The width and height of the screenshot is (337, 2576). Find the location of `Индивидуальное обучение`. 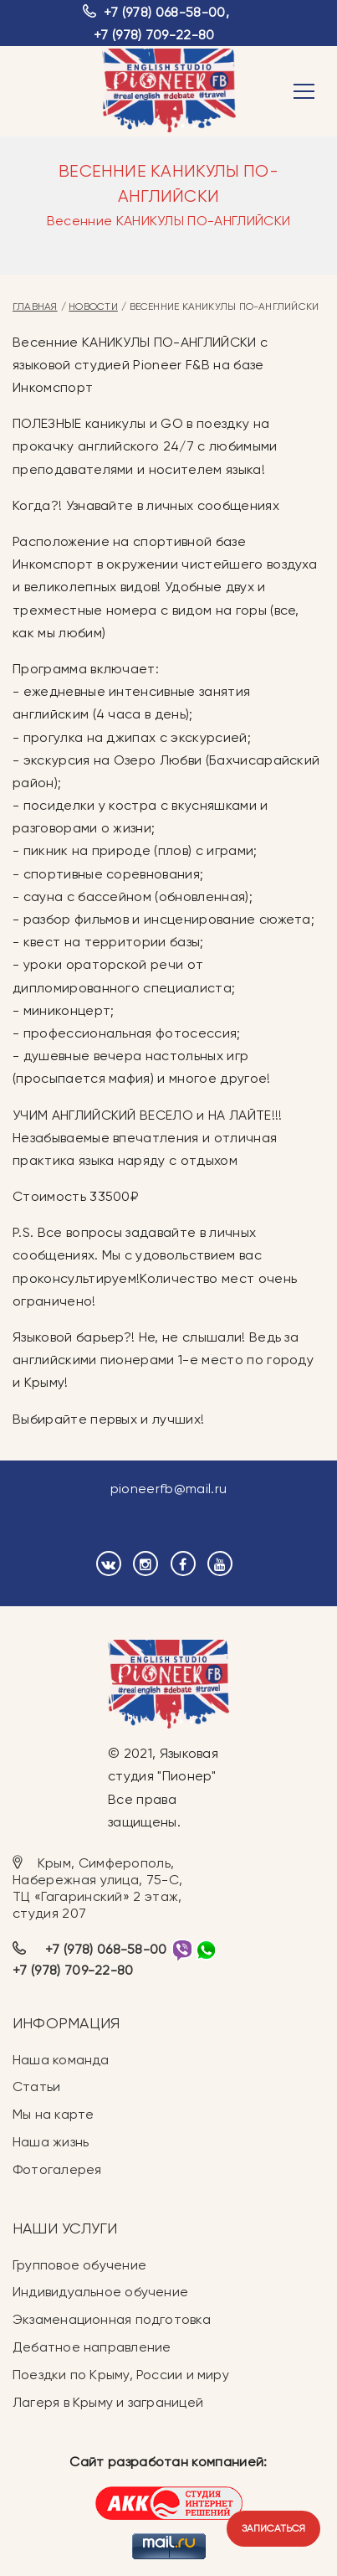

Индивидуальное обучение is located at coordinates (100, 2292).